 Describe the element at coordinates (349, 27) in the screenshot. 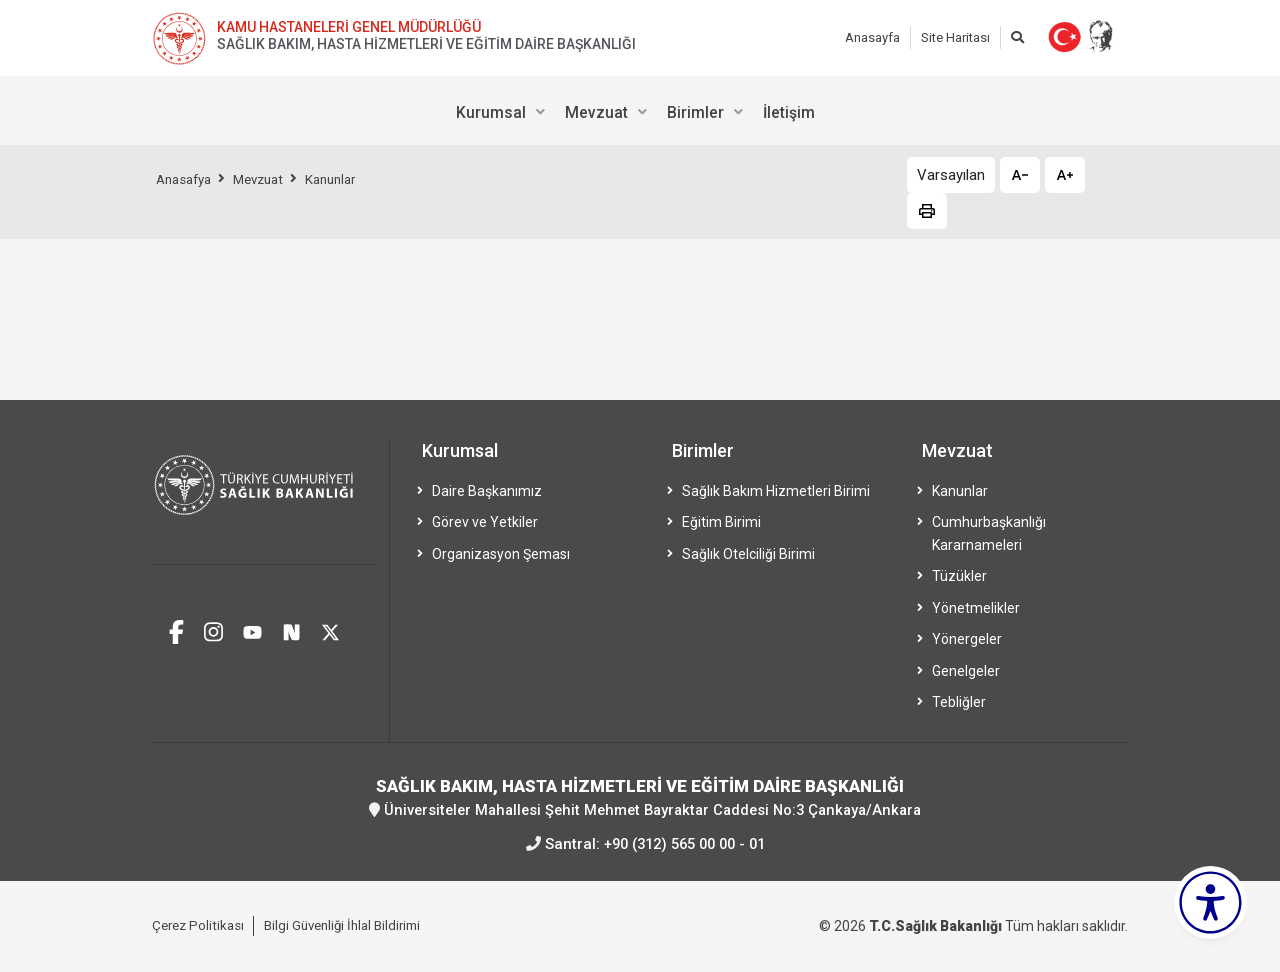

I see `KAMU HASTANELERİ GENEL MÜDÜRLÜĞÜ` at that location.